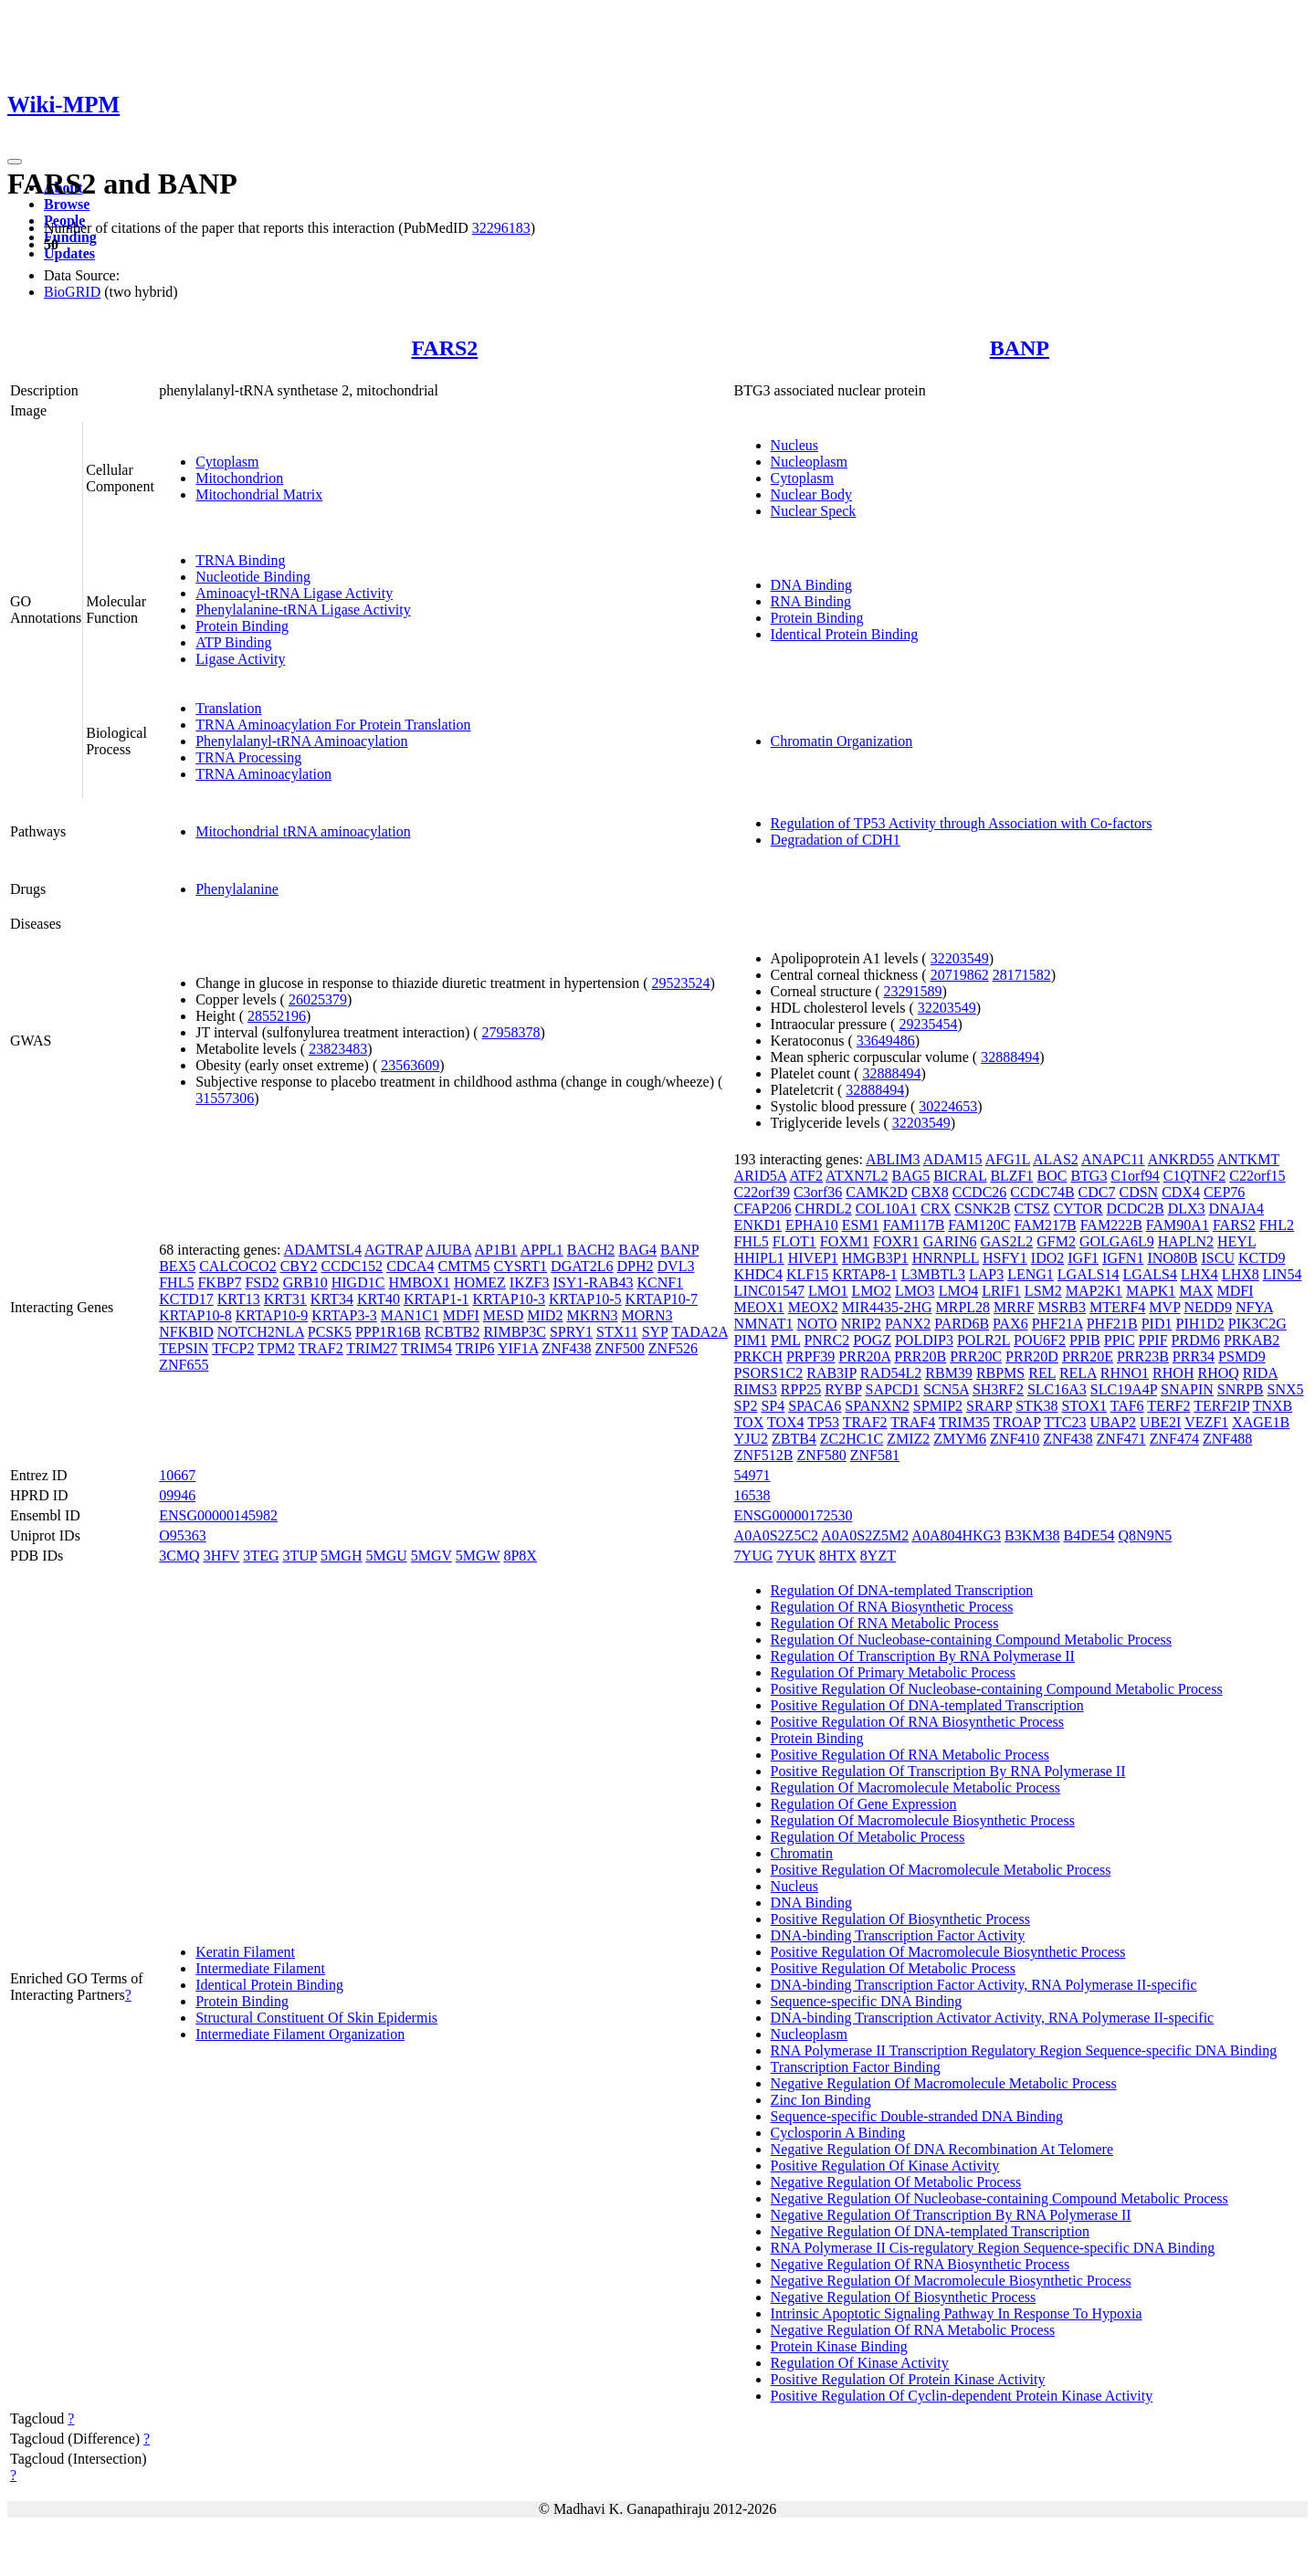 This screenshot has width=1315, height=2576. Describe the element at coordinates (1011, 1175) in the screenshot. I see `BLZF1` at that location.